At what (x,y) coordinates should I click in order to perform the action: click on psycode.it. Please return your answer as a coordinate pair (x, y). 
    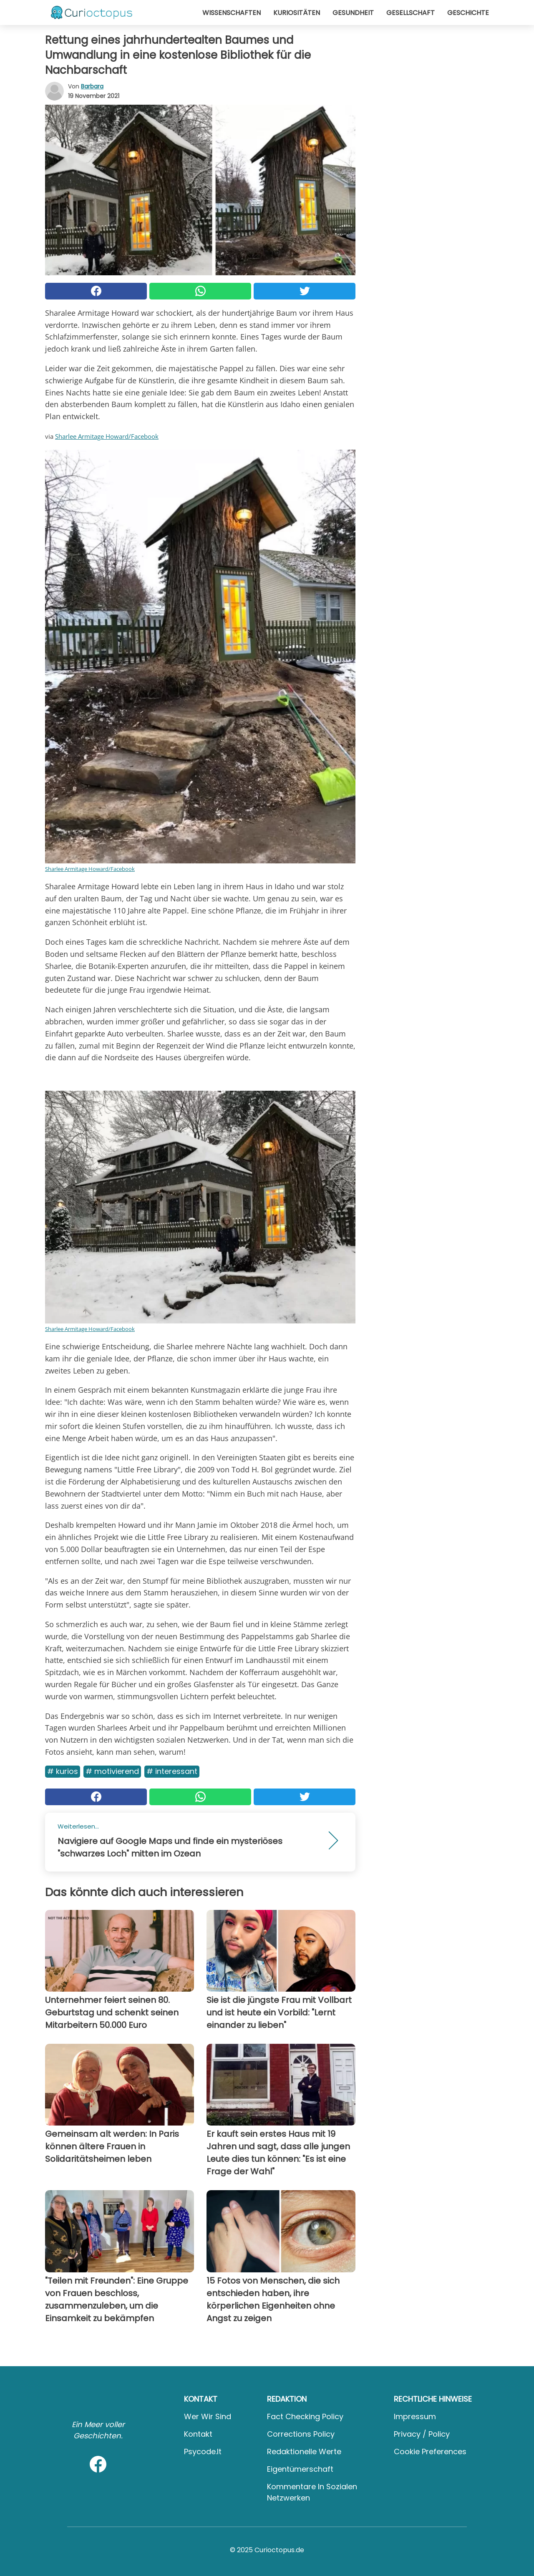
    Looking at the image, I should click on (203, 2451).